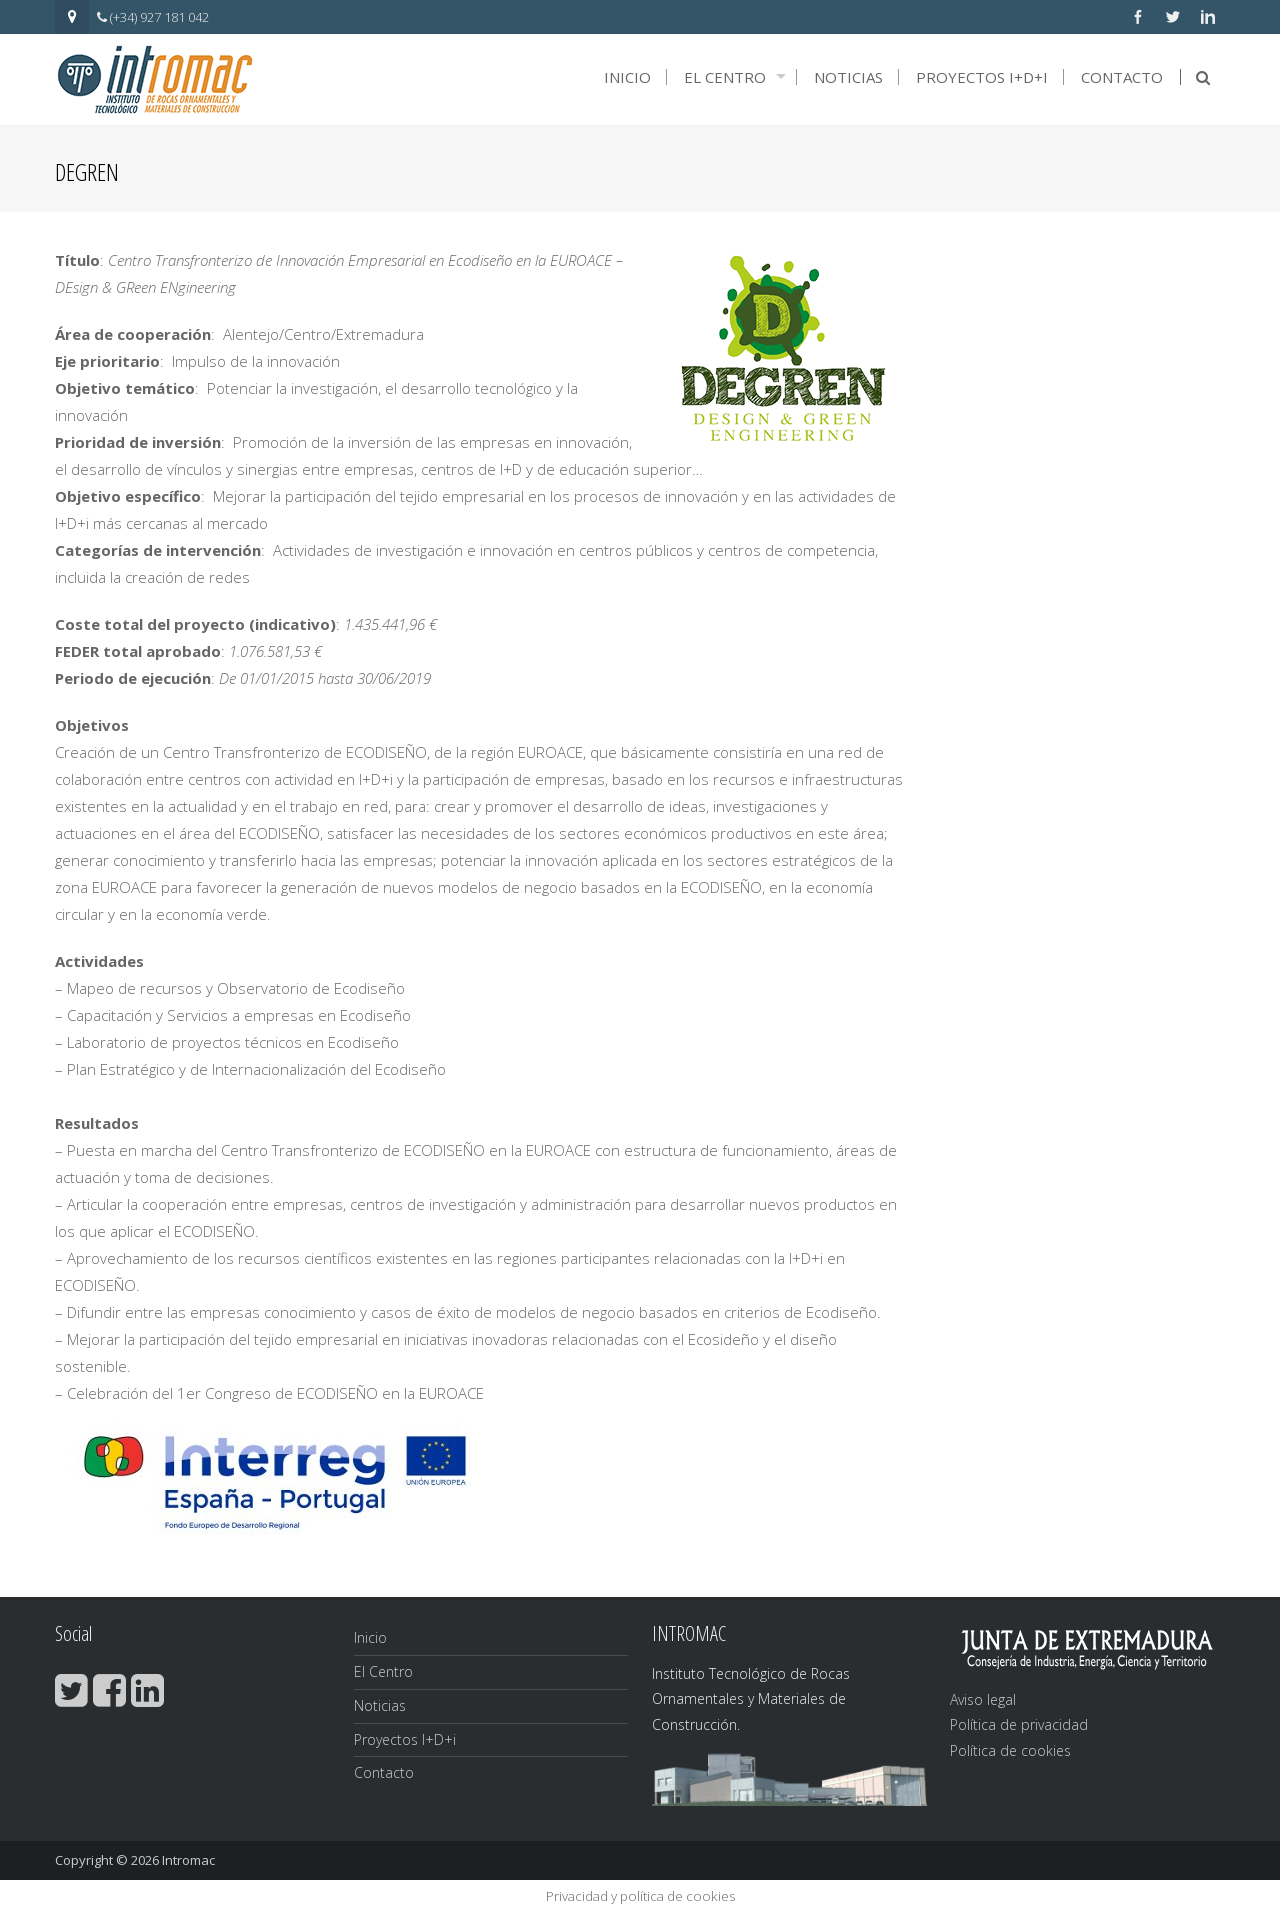 Image resolution: width=1280 pixels, height=1914 pixels. I want to click on Política de privacidad, so click(1019, 1724).